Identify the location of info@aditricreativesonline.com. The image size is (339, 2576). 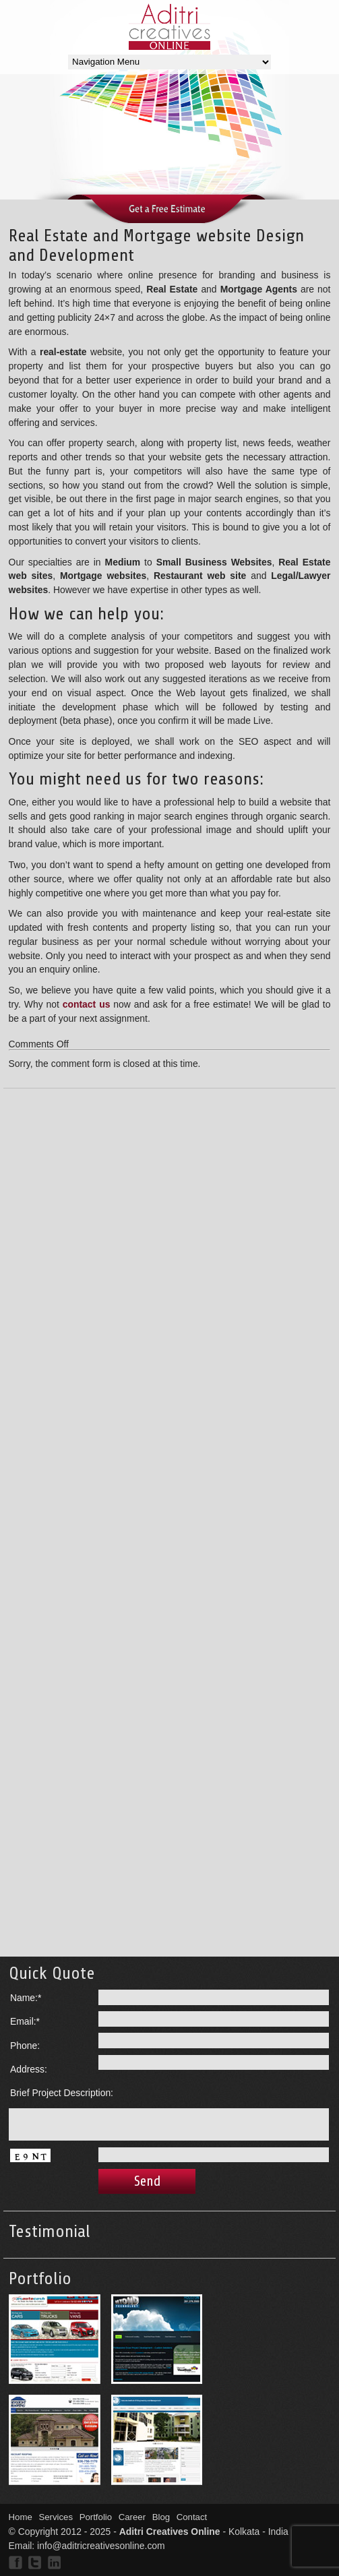
(101, 2545).